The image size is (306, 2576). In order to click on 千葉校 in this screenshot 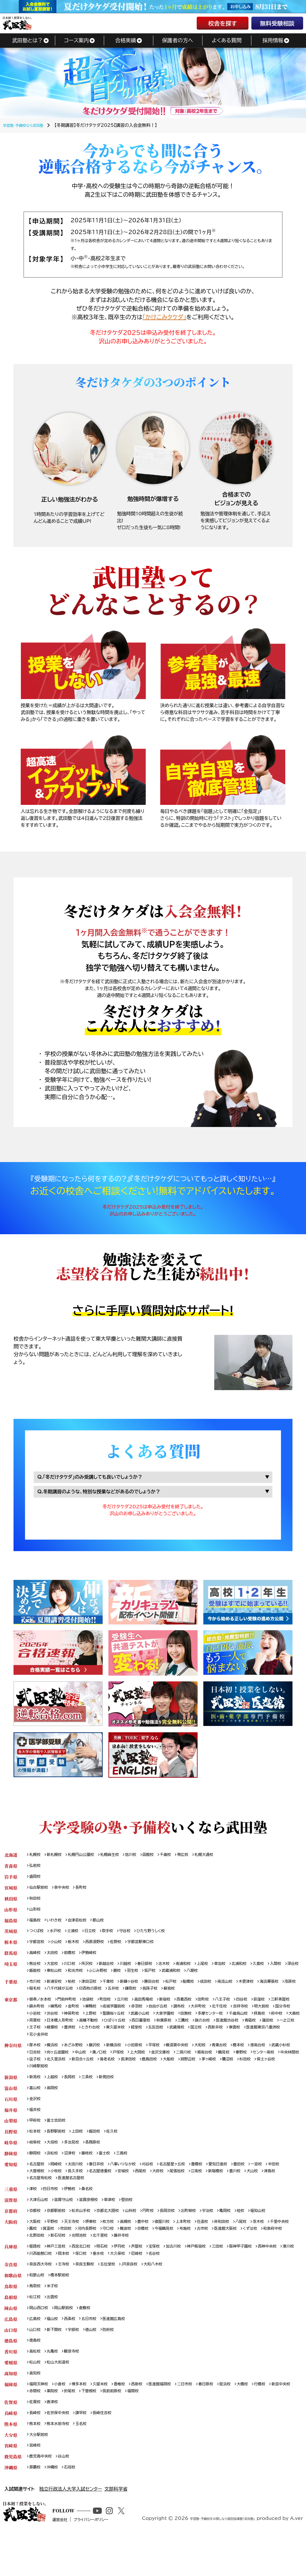, I will do `click(117, 1991)`.